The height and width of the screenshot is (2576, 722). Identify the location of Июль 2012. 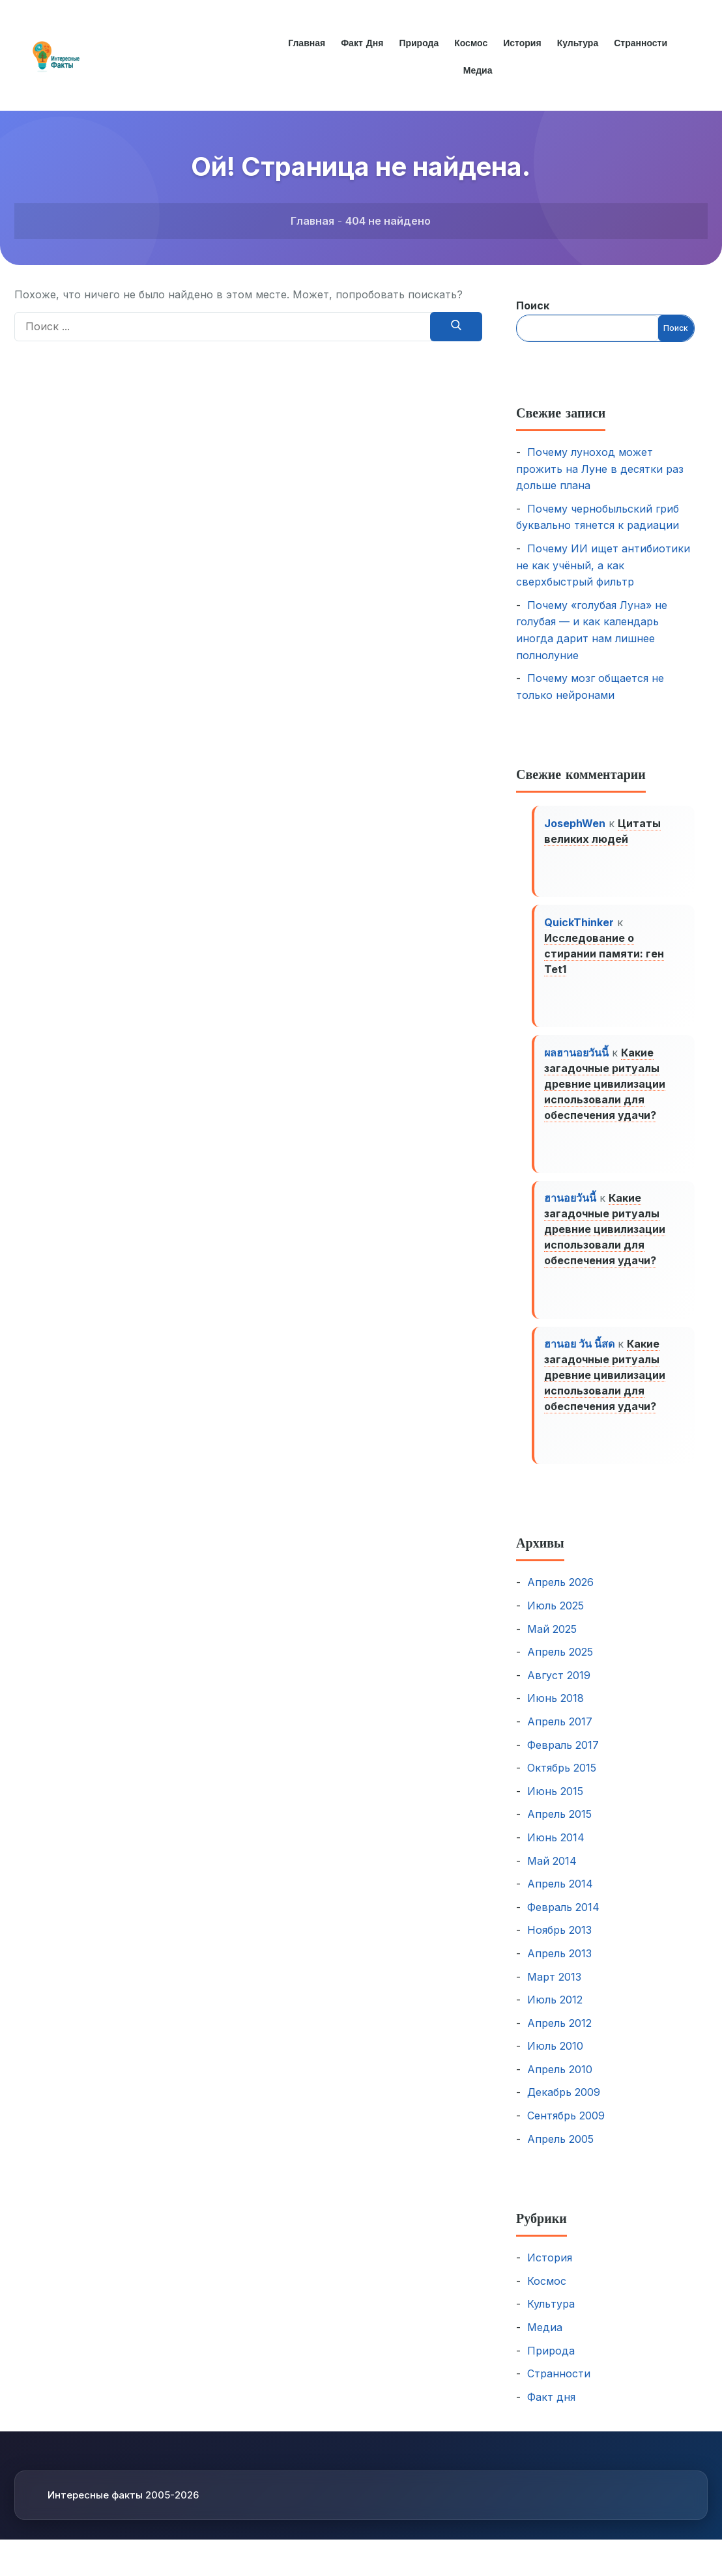
(555, 2013).